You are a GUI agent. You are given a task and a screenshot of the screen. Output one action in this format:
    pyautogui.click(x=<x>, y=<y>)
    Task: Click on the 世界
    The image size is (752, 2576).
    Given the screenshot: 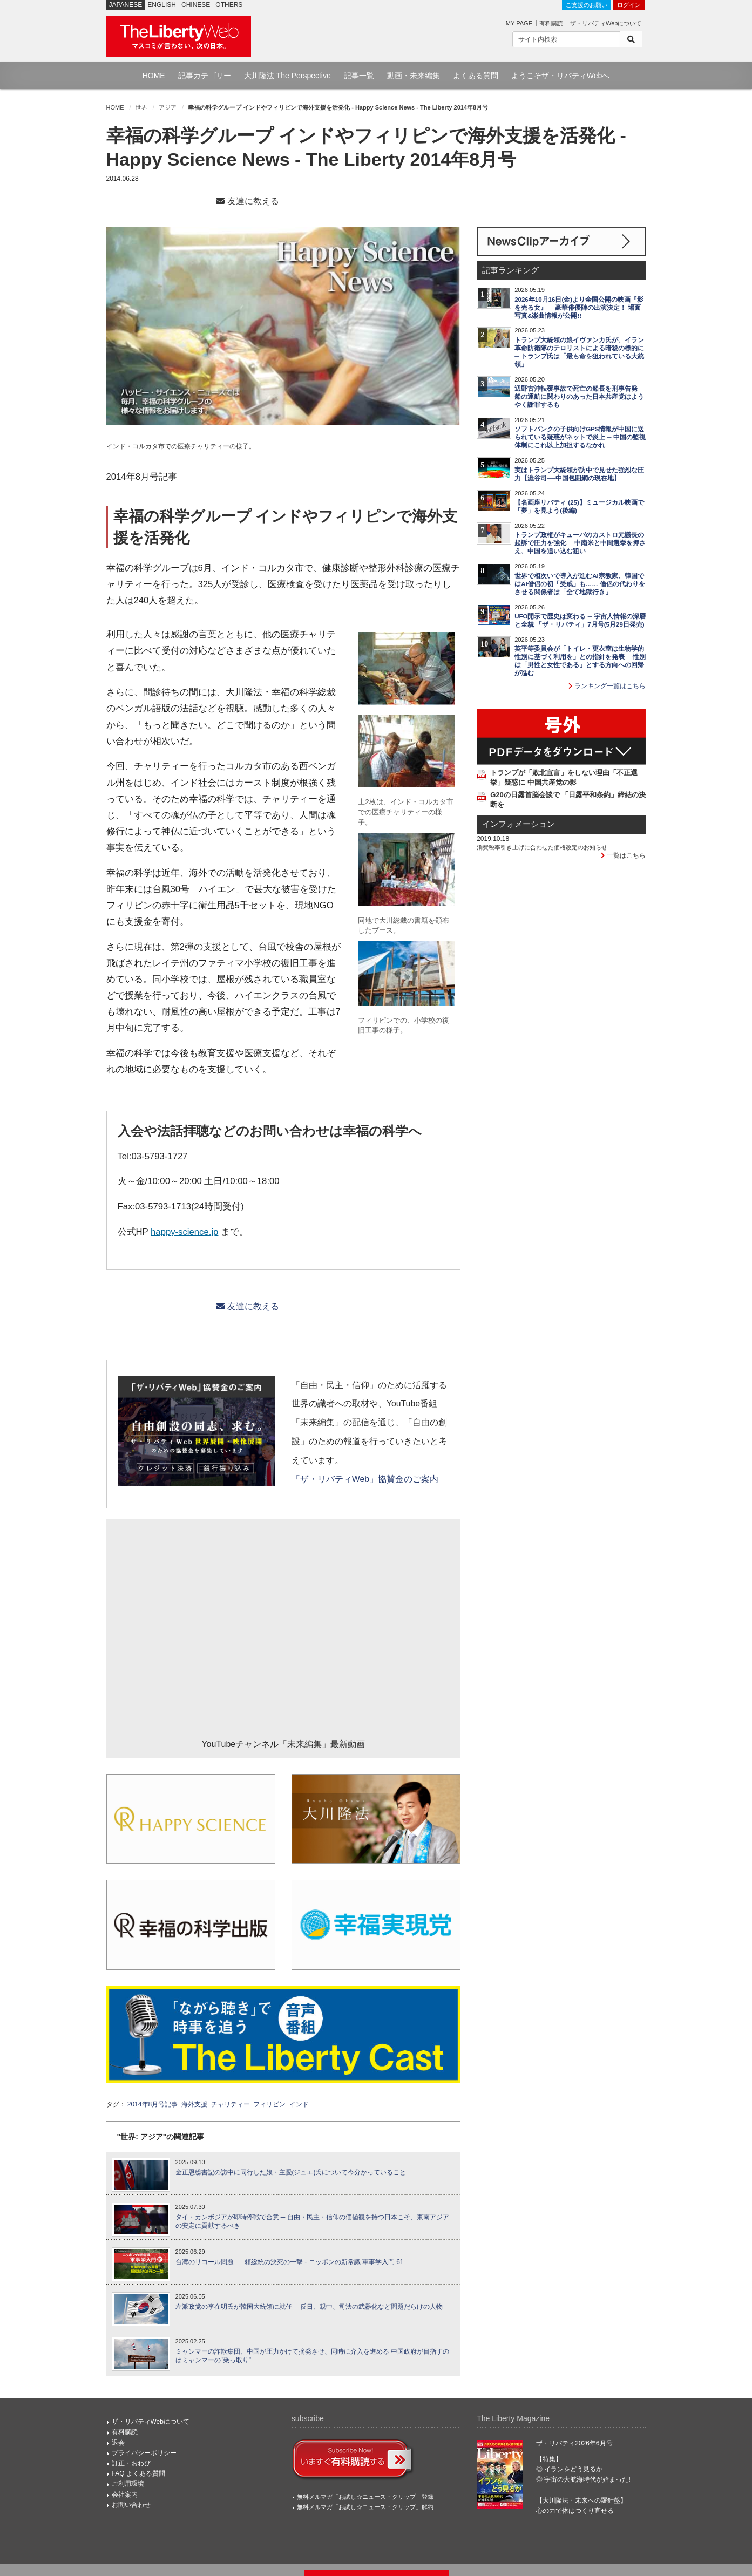 What is the action you would take?
    pyautogui.click(x=141, y=107)
    